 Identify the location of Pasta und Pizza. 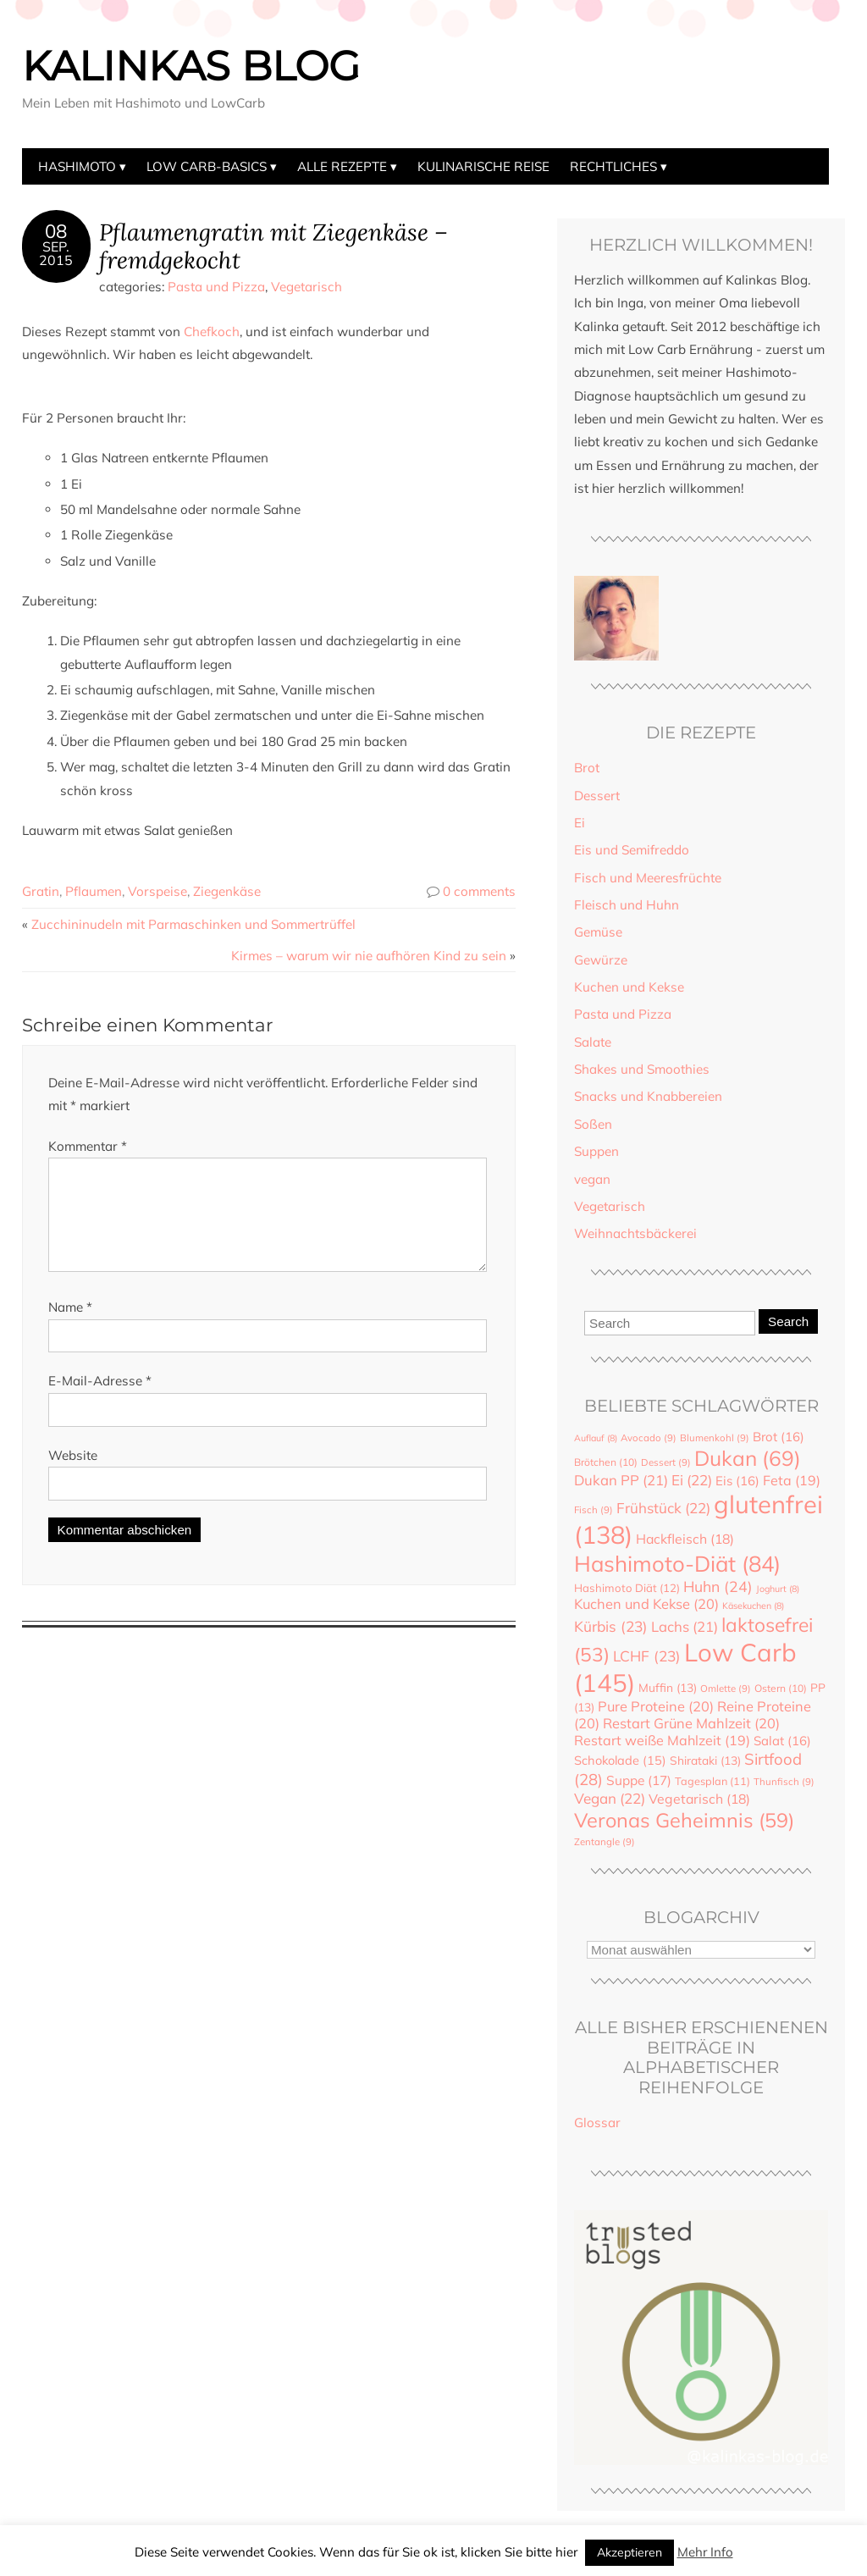
(216, 287).